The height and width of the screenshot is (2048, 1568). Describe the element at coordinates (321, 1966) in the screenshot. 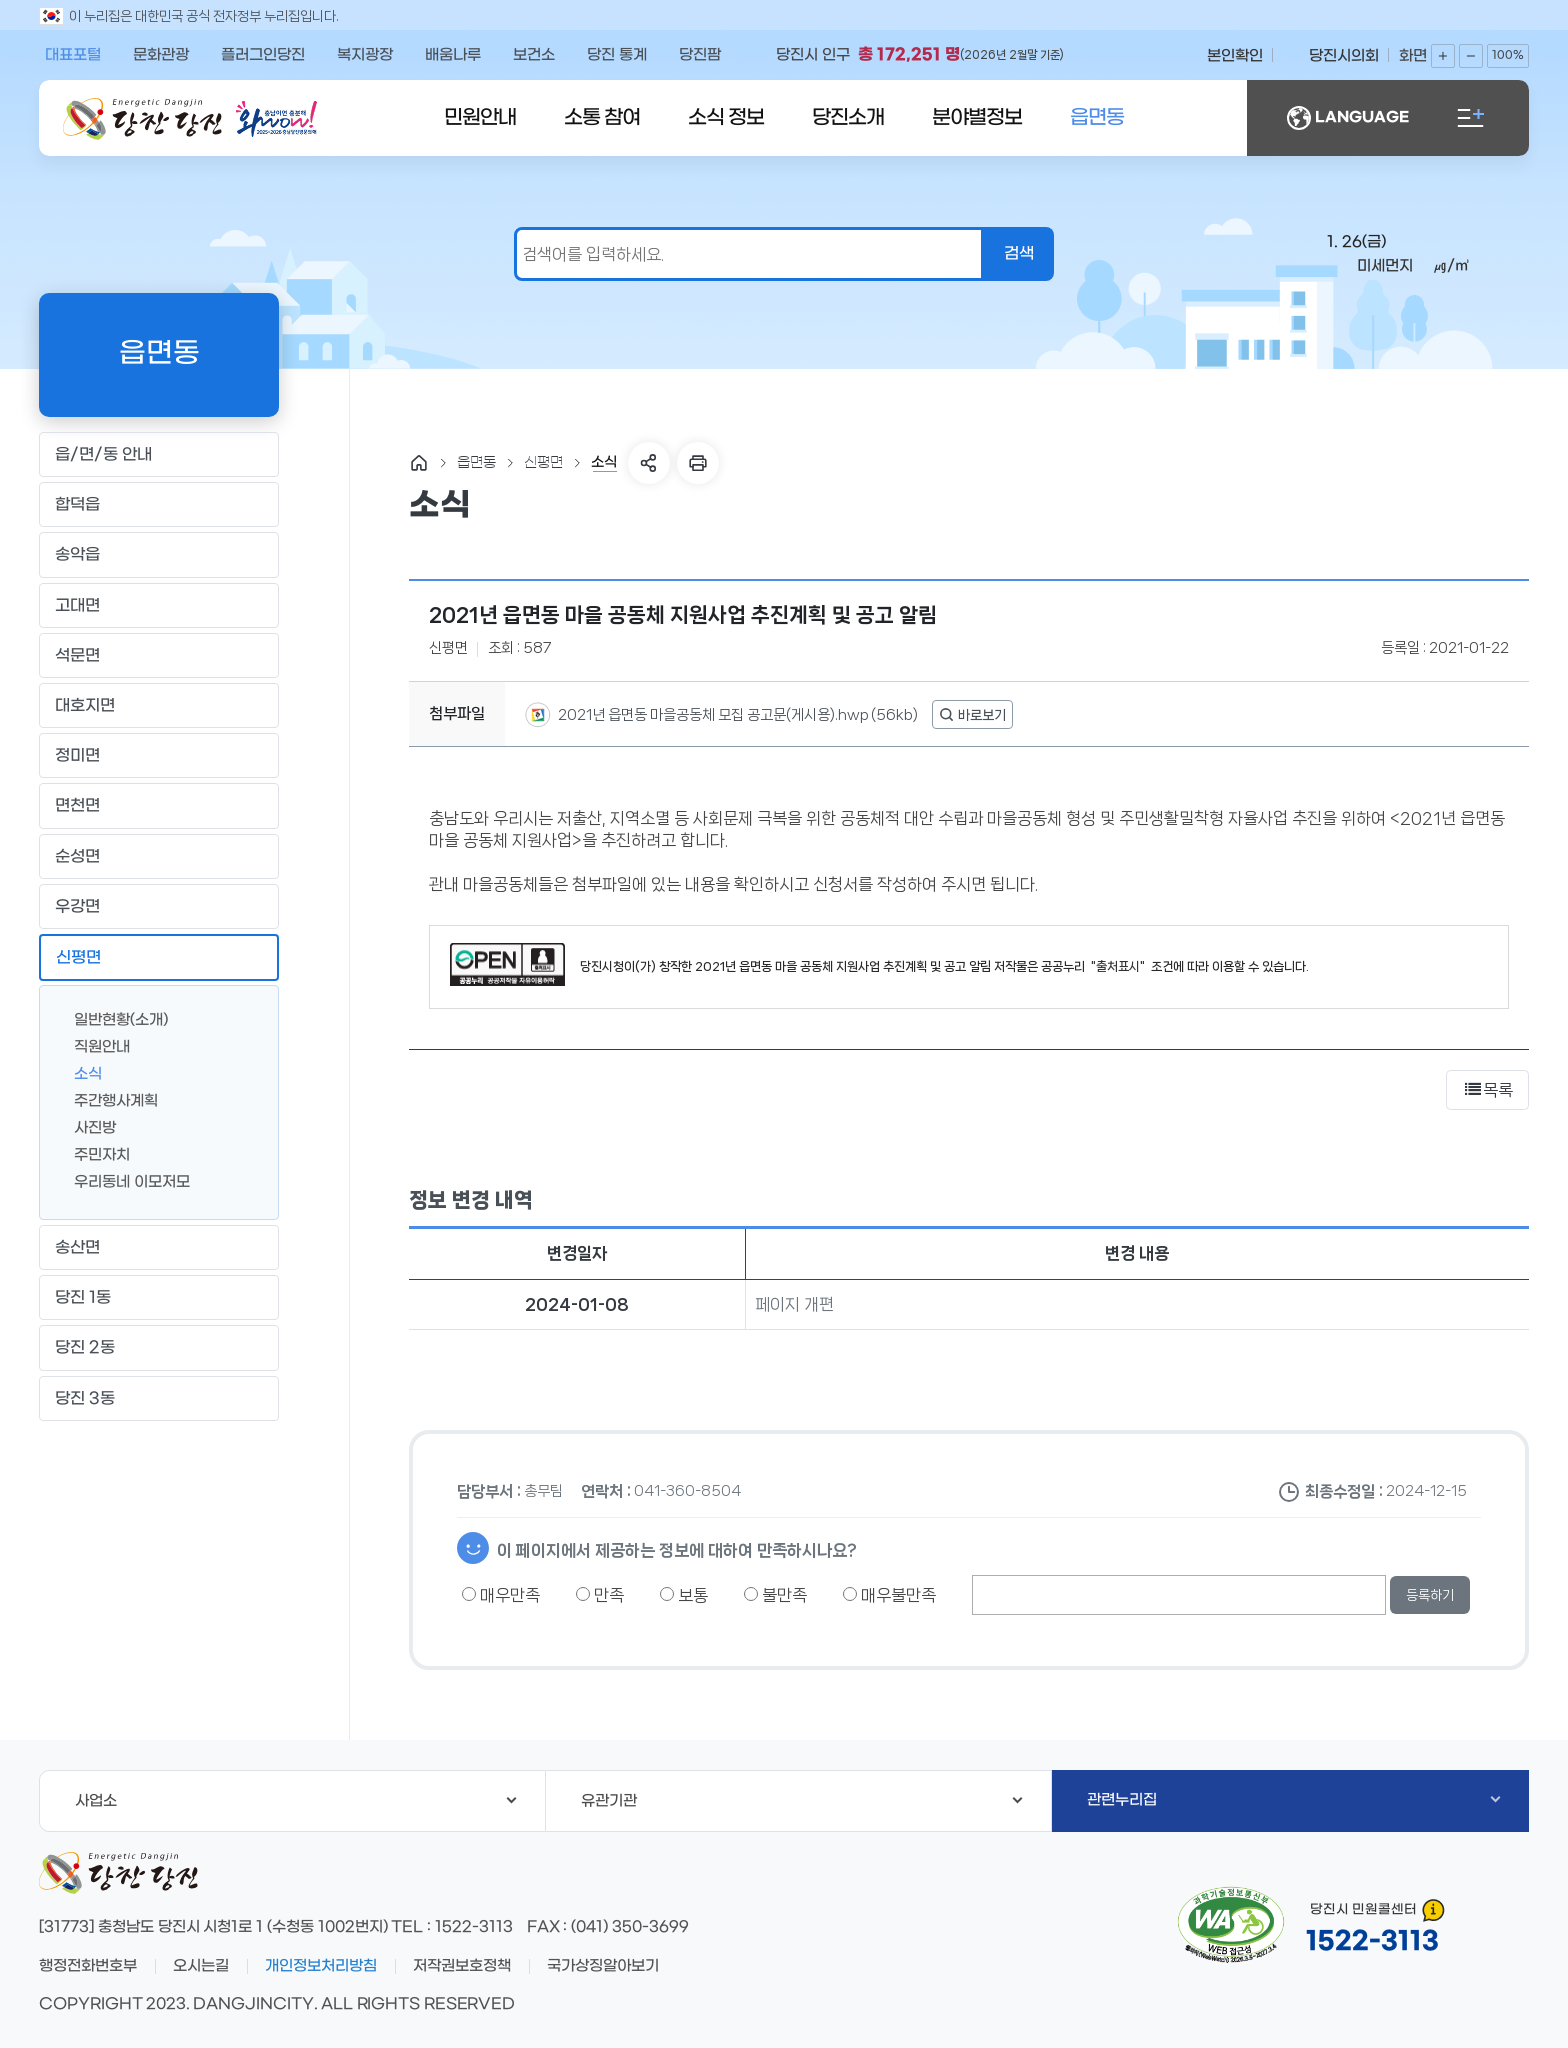

I see `개인정보처리방침` at that location.